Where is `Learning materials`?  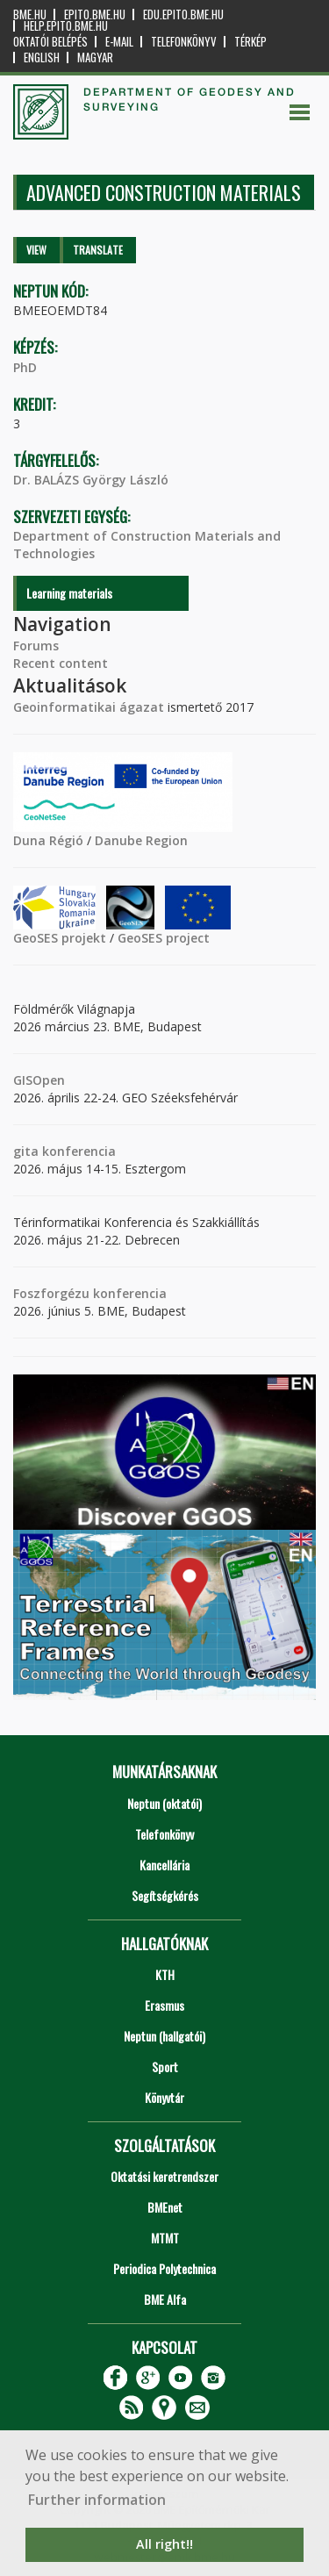
Learning materials is located at coordinates (69, 593).